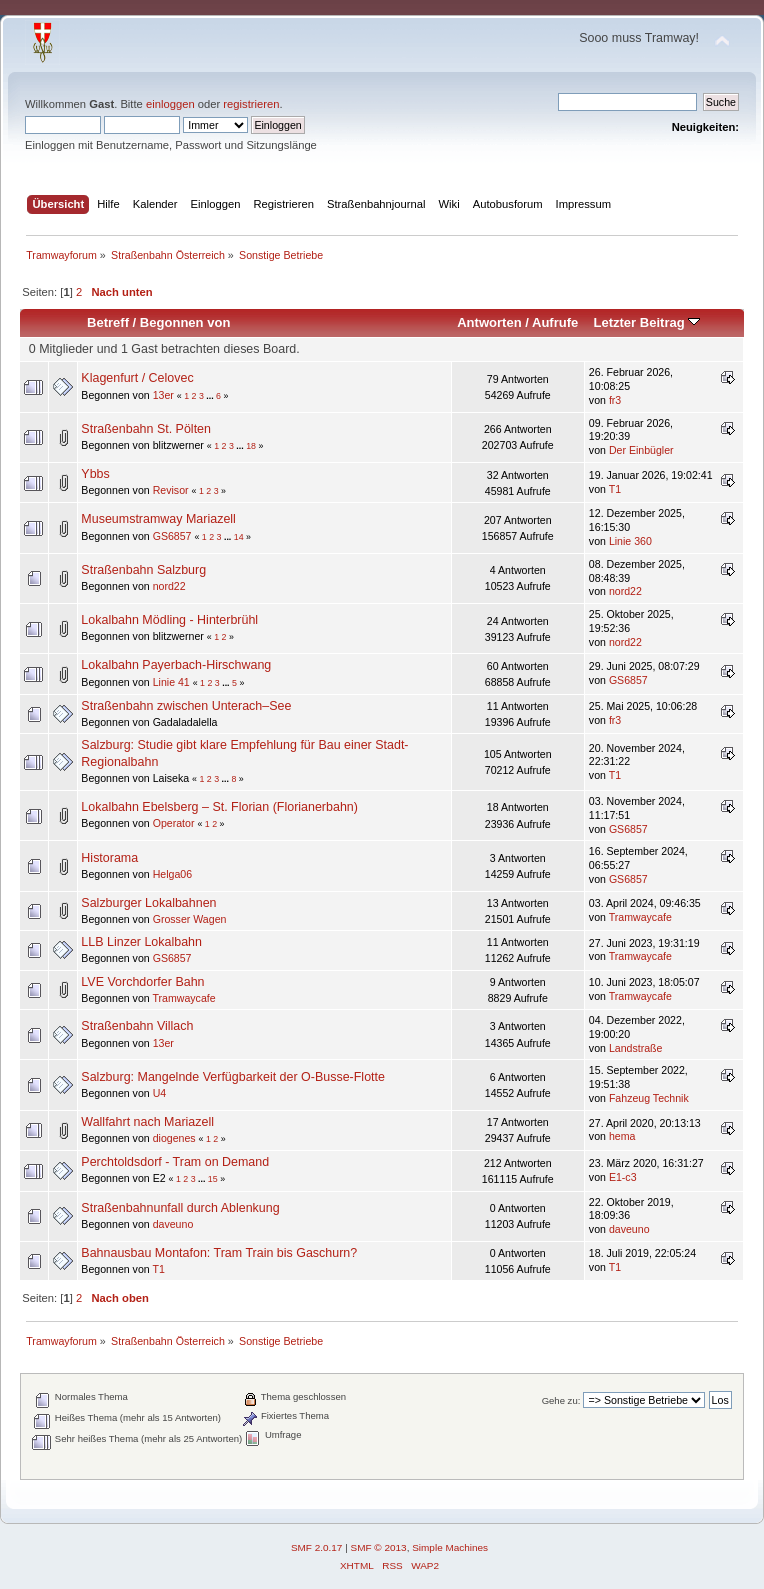 The image size is (764, 1589). I want to click on E1-c3, so click(623, 1177).